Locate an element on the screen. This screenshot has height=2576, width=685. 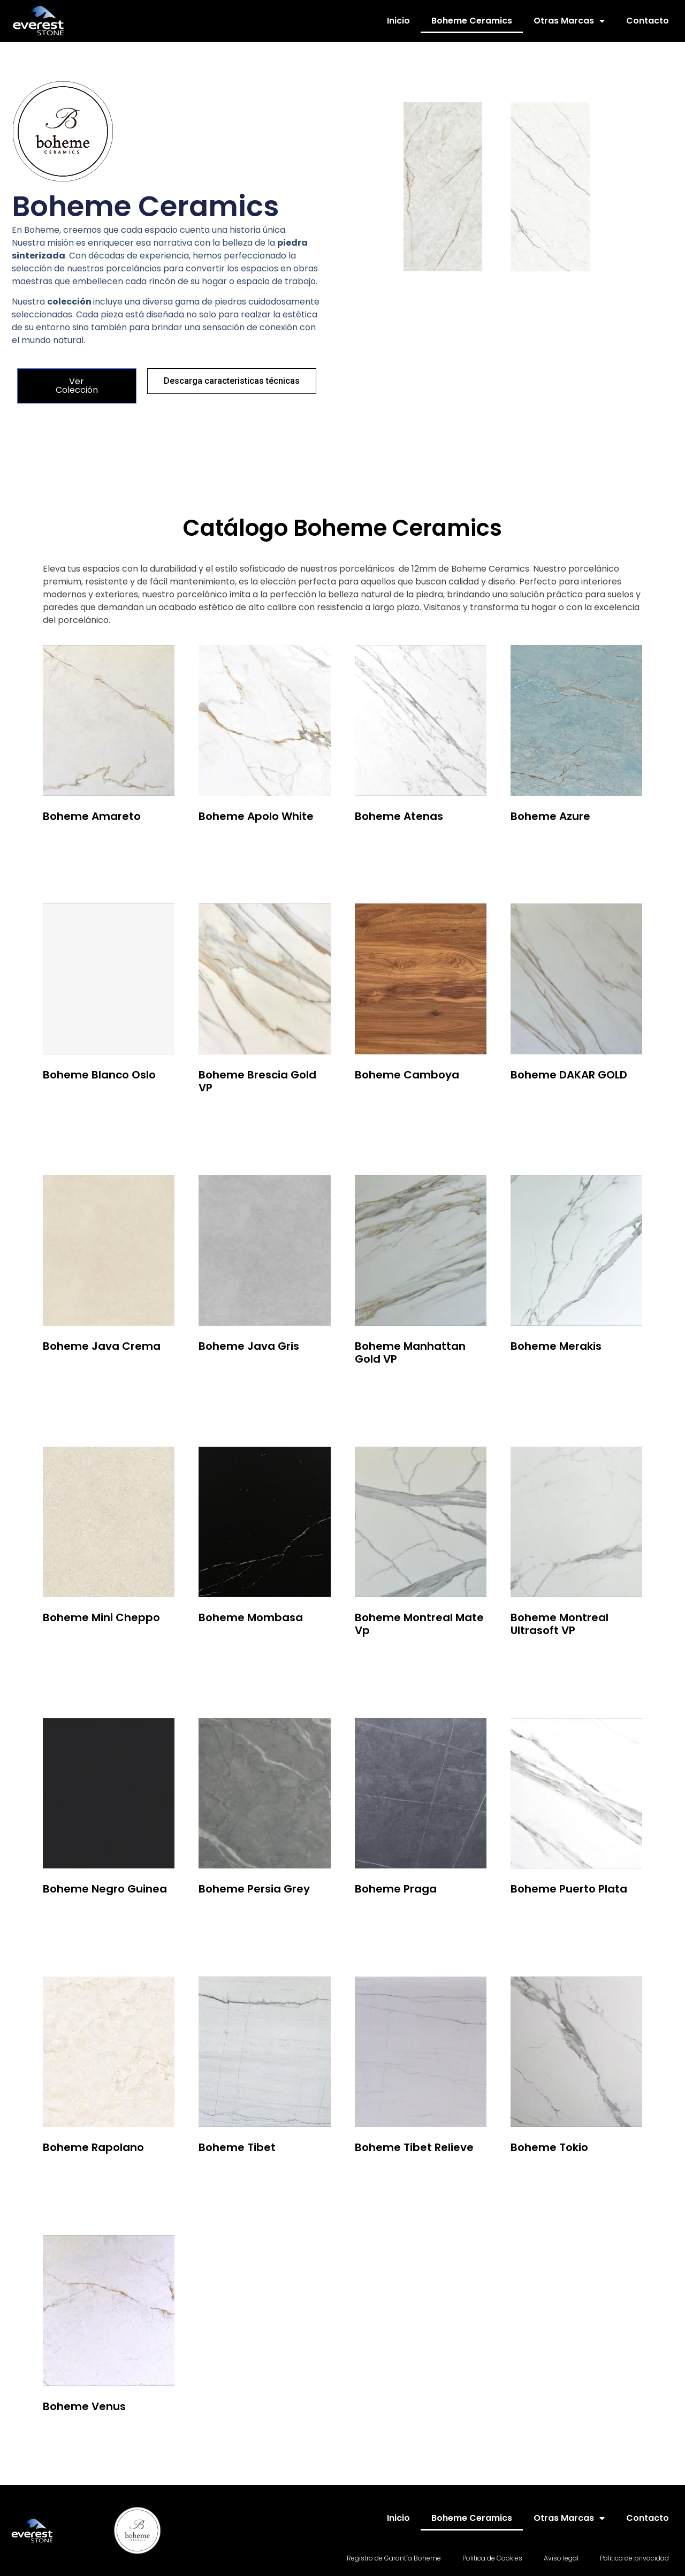
Leer más [Lee más sobre “Boheme DAKAR GOLD”] is located at coordinates (537, 1104).